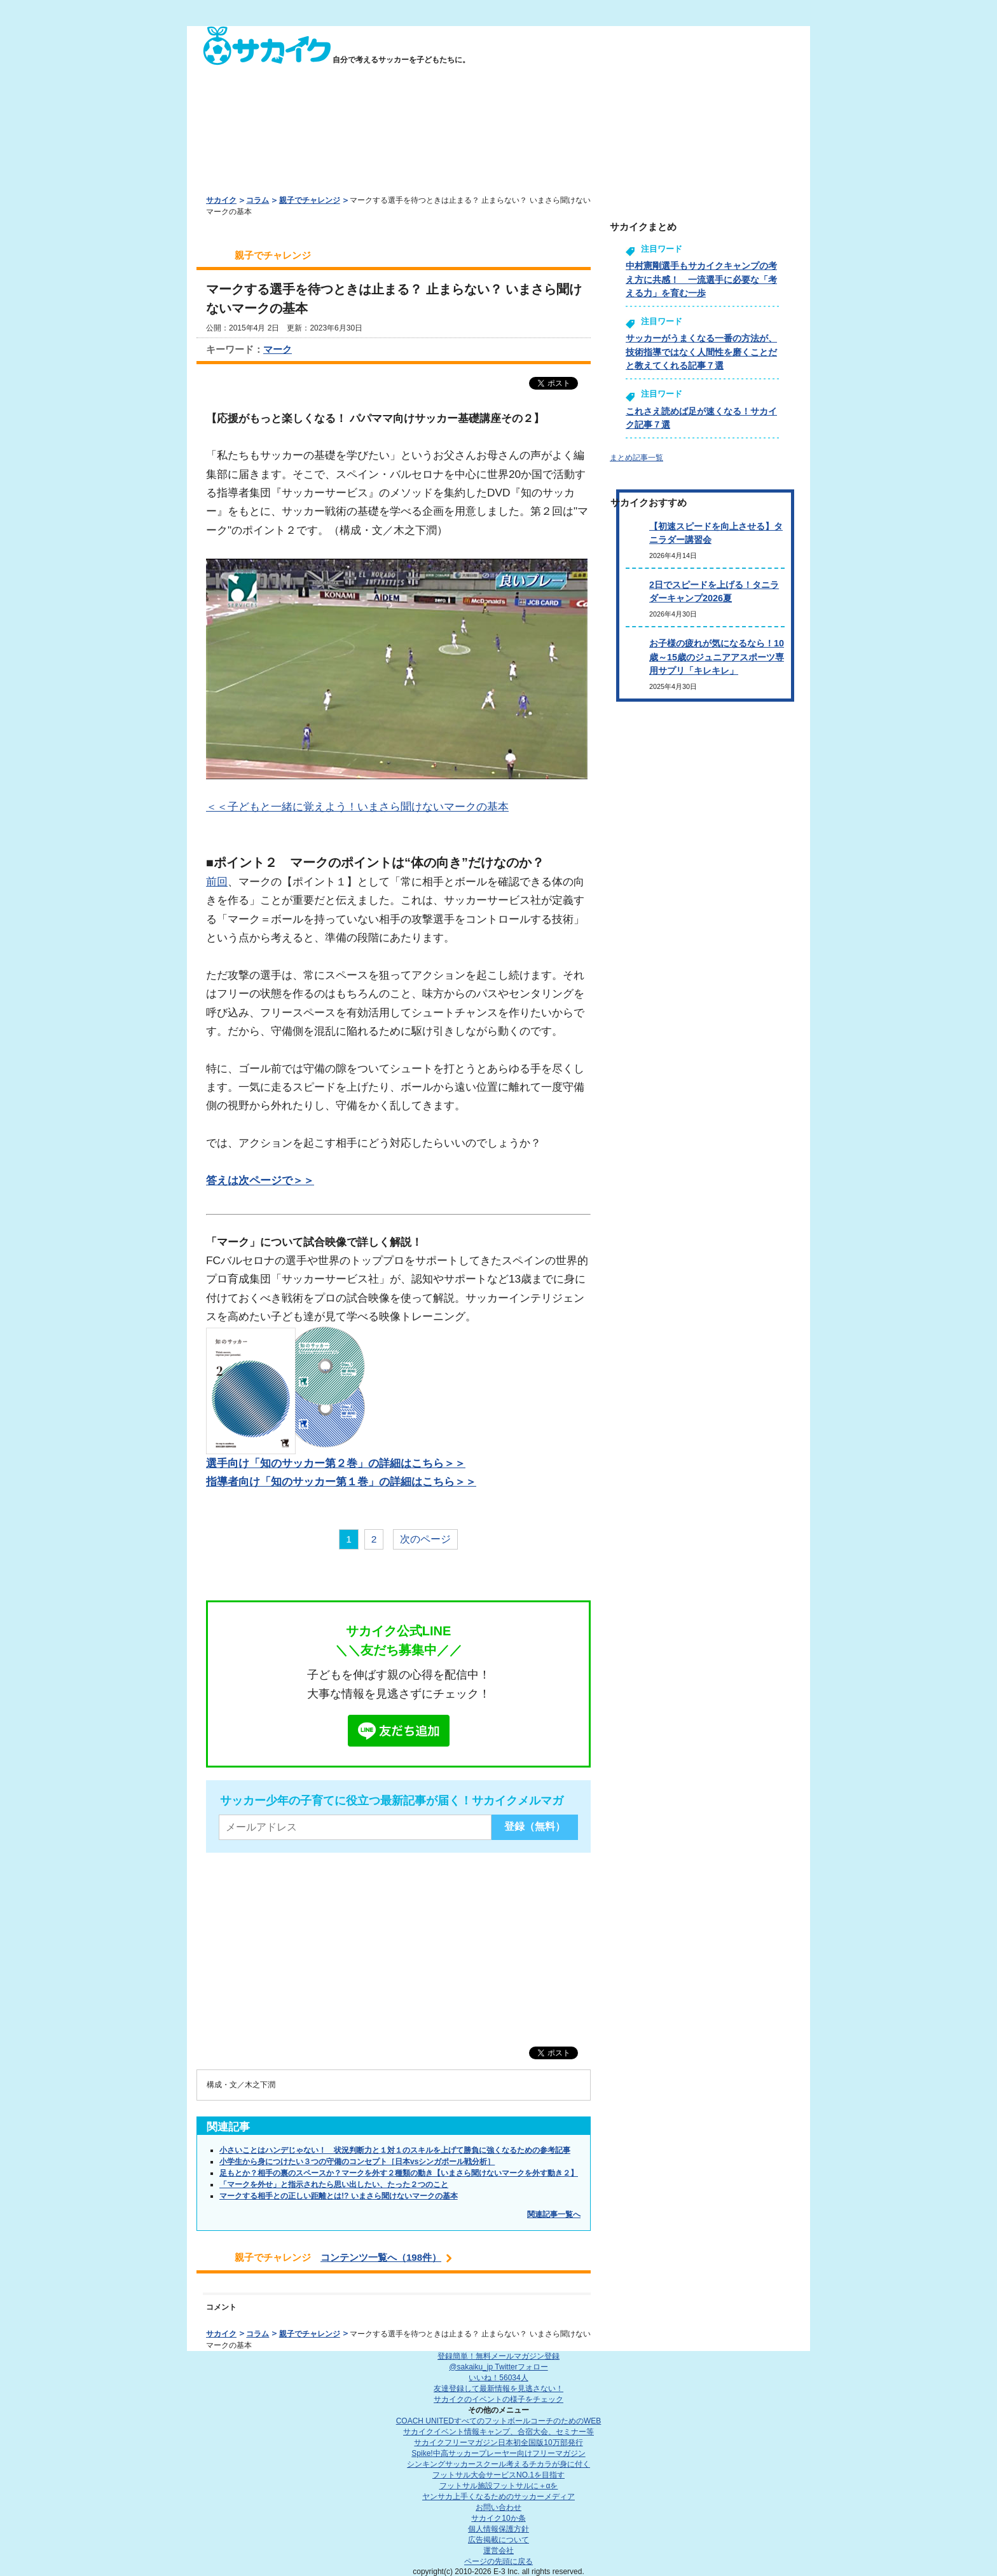  Describe the element at coordinates (716, 657) in the screenshot. I see `お子様の疲れが気になるなら！10歳～15歳のジュニアアスポーツ専用サプリ「キレキレ」` at that location.